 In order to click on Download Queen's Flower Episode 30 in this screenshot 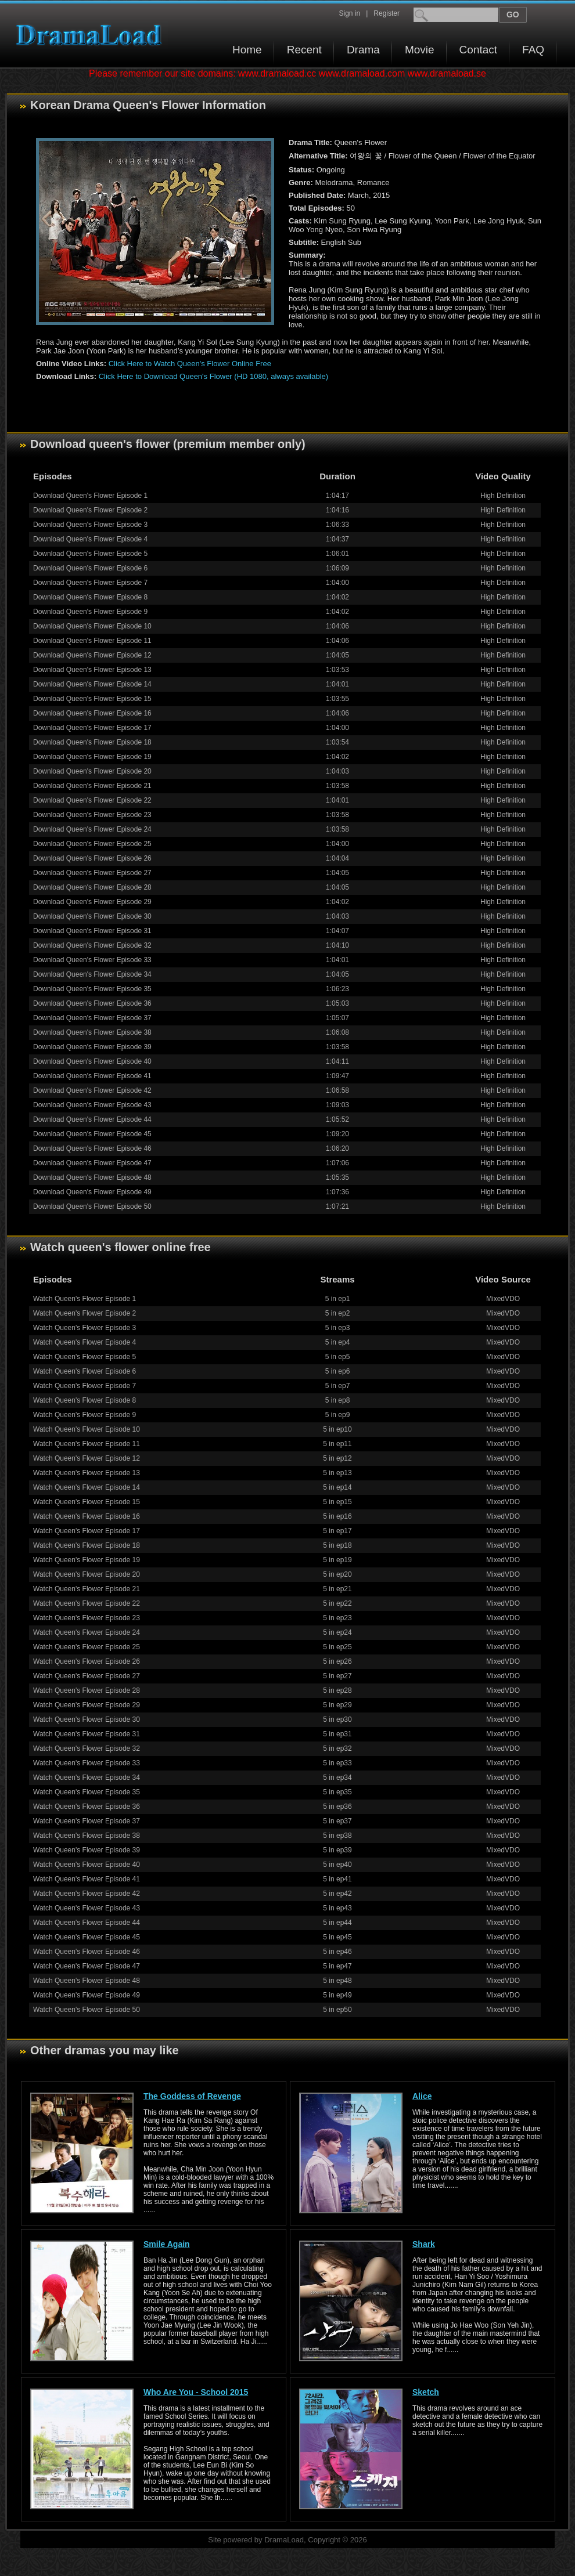, I will do `click(92, 916)`.